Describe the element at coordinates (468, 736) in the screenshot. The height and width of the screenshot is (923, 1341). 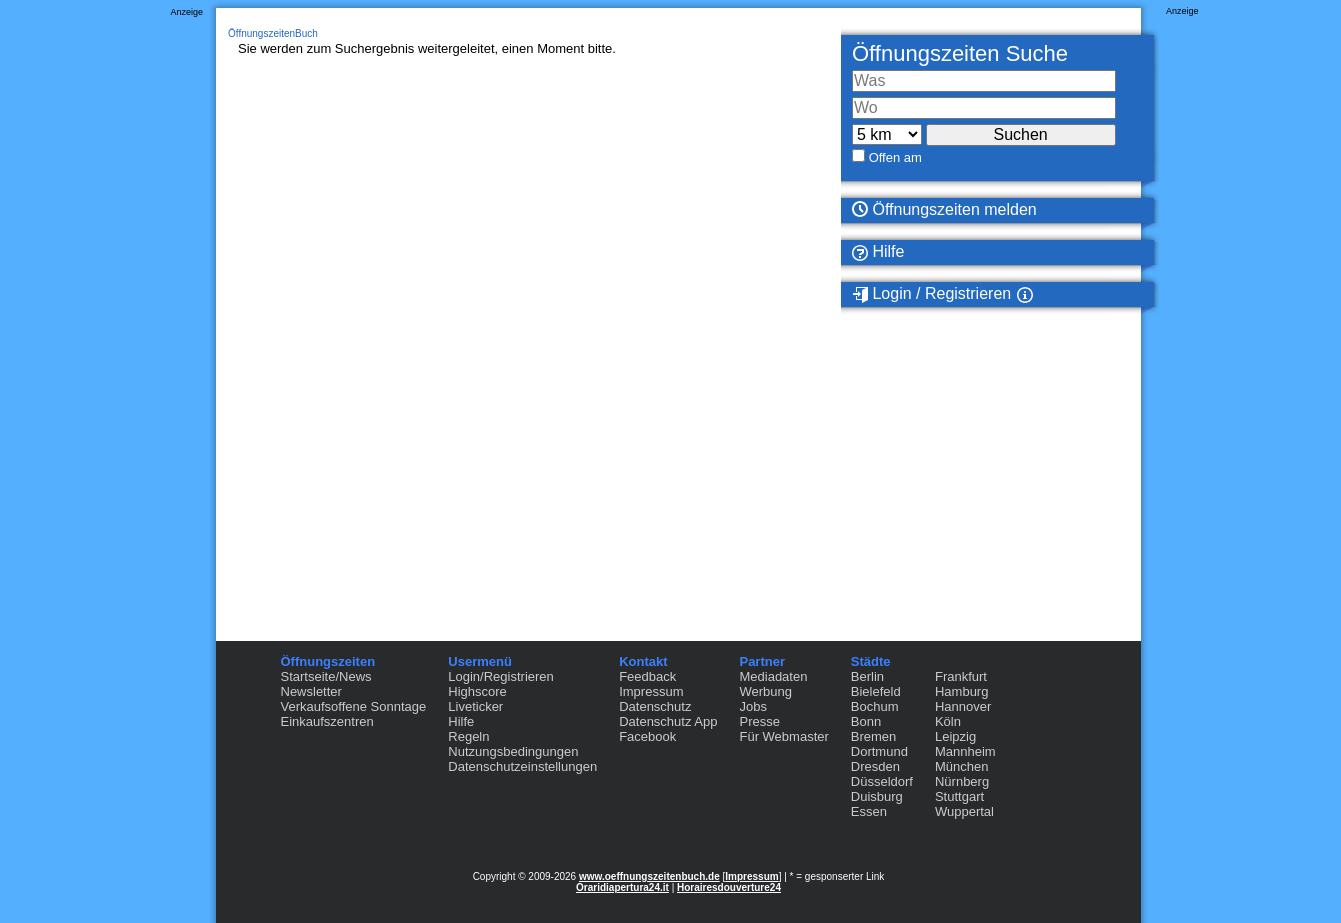
I see `Regeln` at that location.